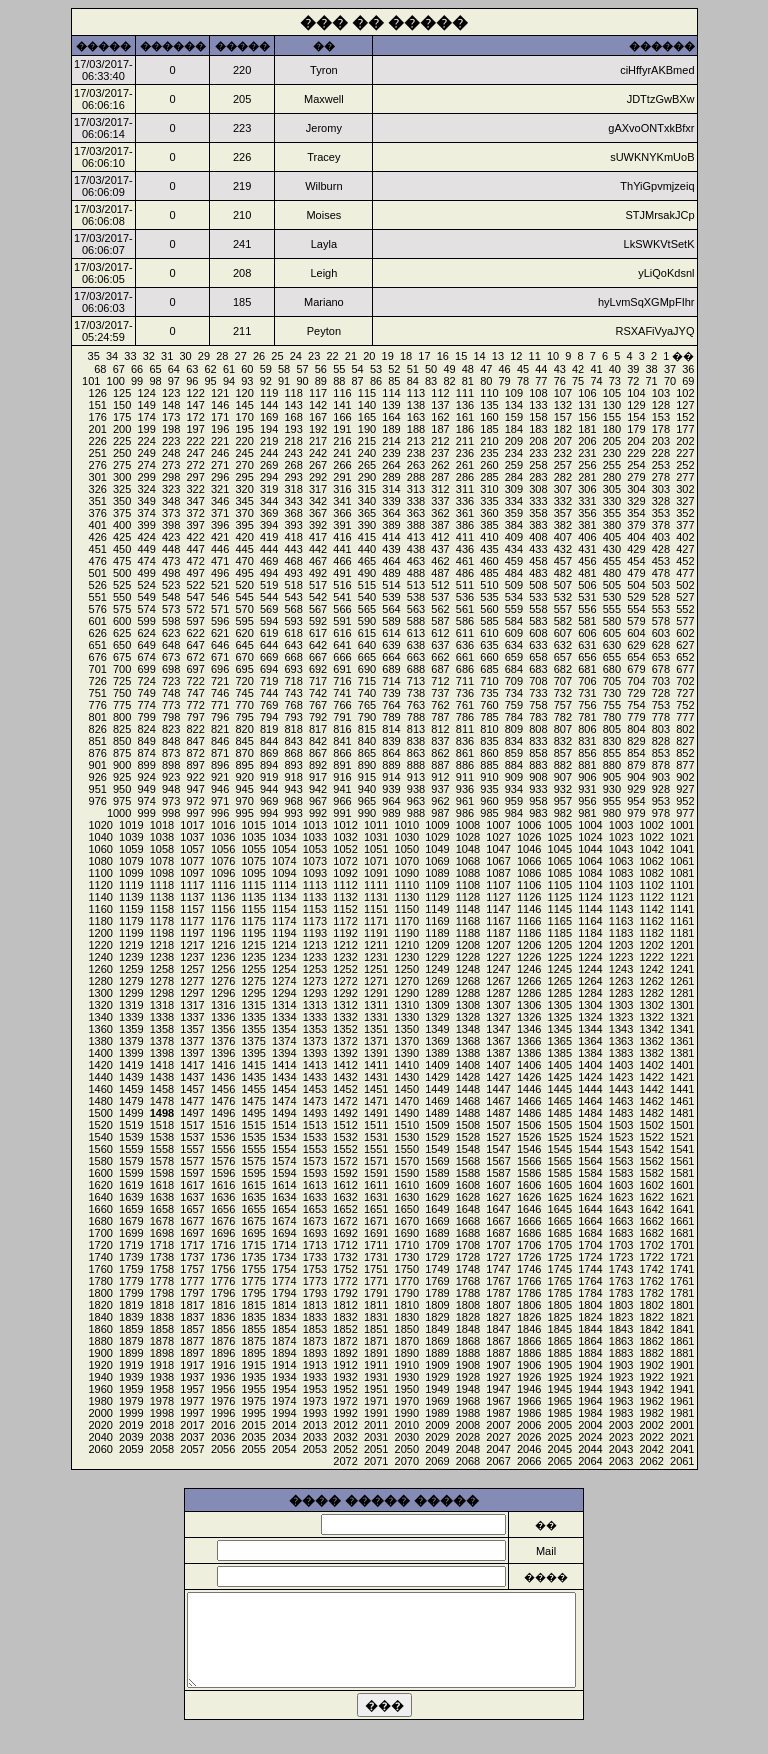 This screenshot has height=1754, width=768. What do you see at coordinates (367, 525) in the screenshot?
I see `390` at bounding box center [367, 525].